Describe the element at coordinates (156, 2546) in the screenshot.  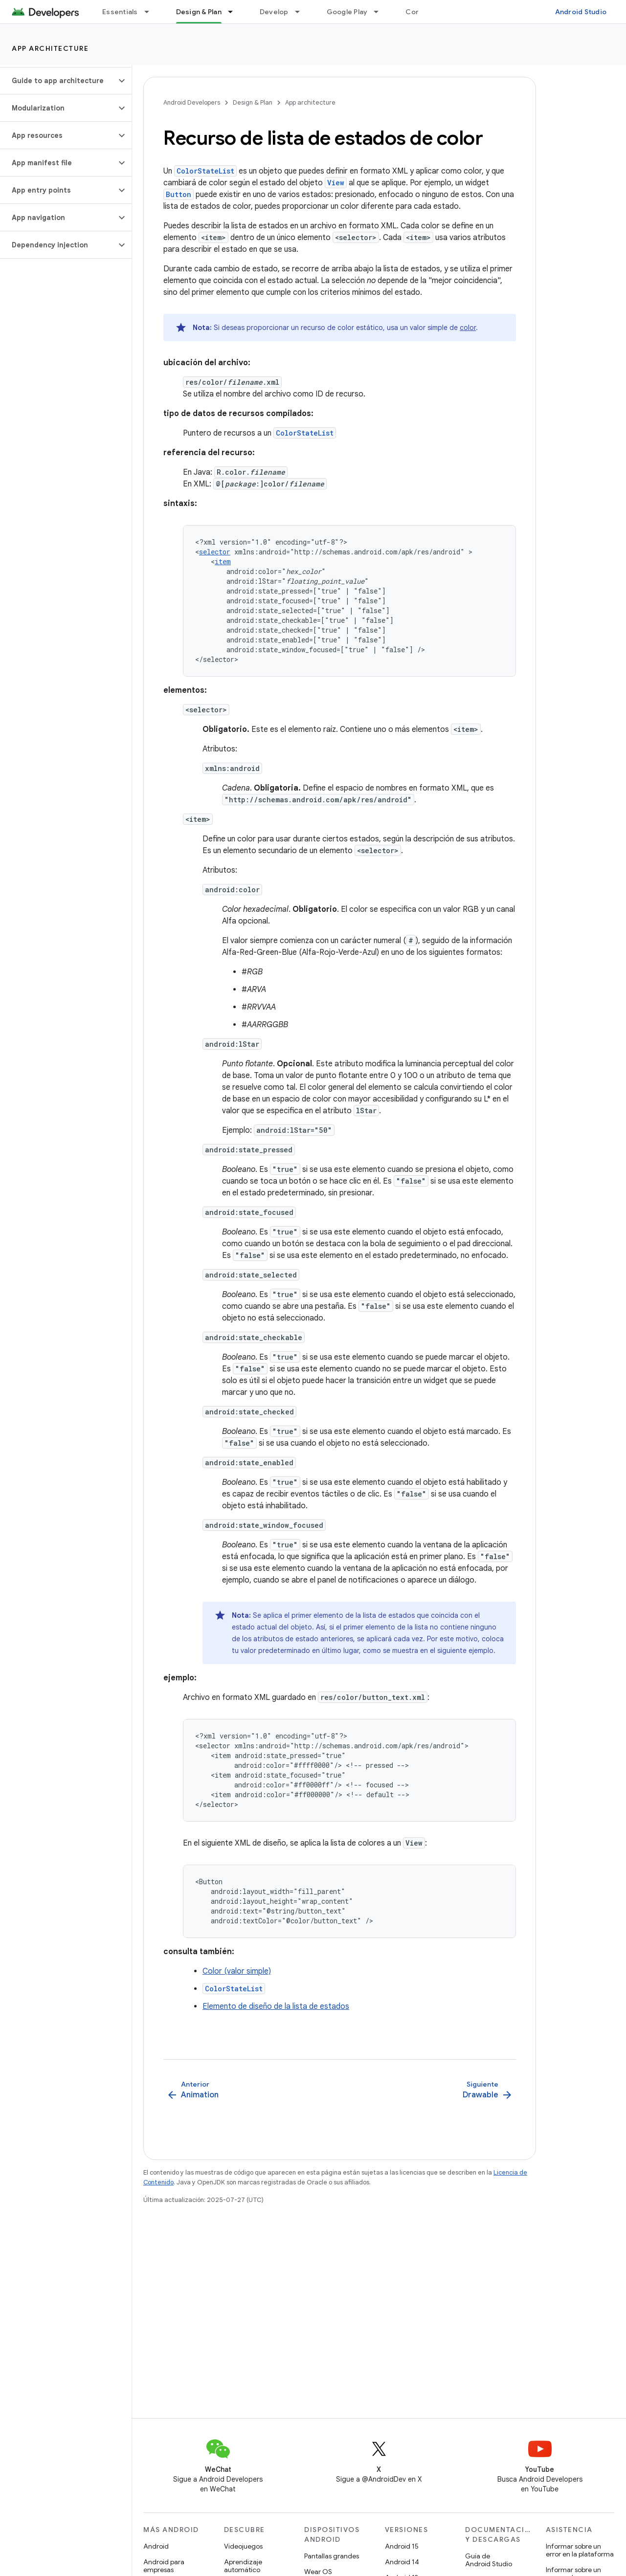
I see `Android` at that location.